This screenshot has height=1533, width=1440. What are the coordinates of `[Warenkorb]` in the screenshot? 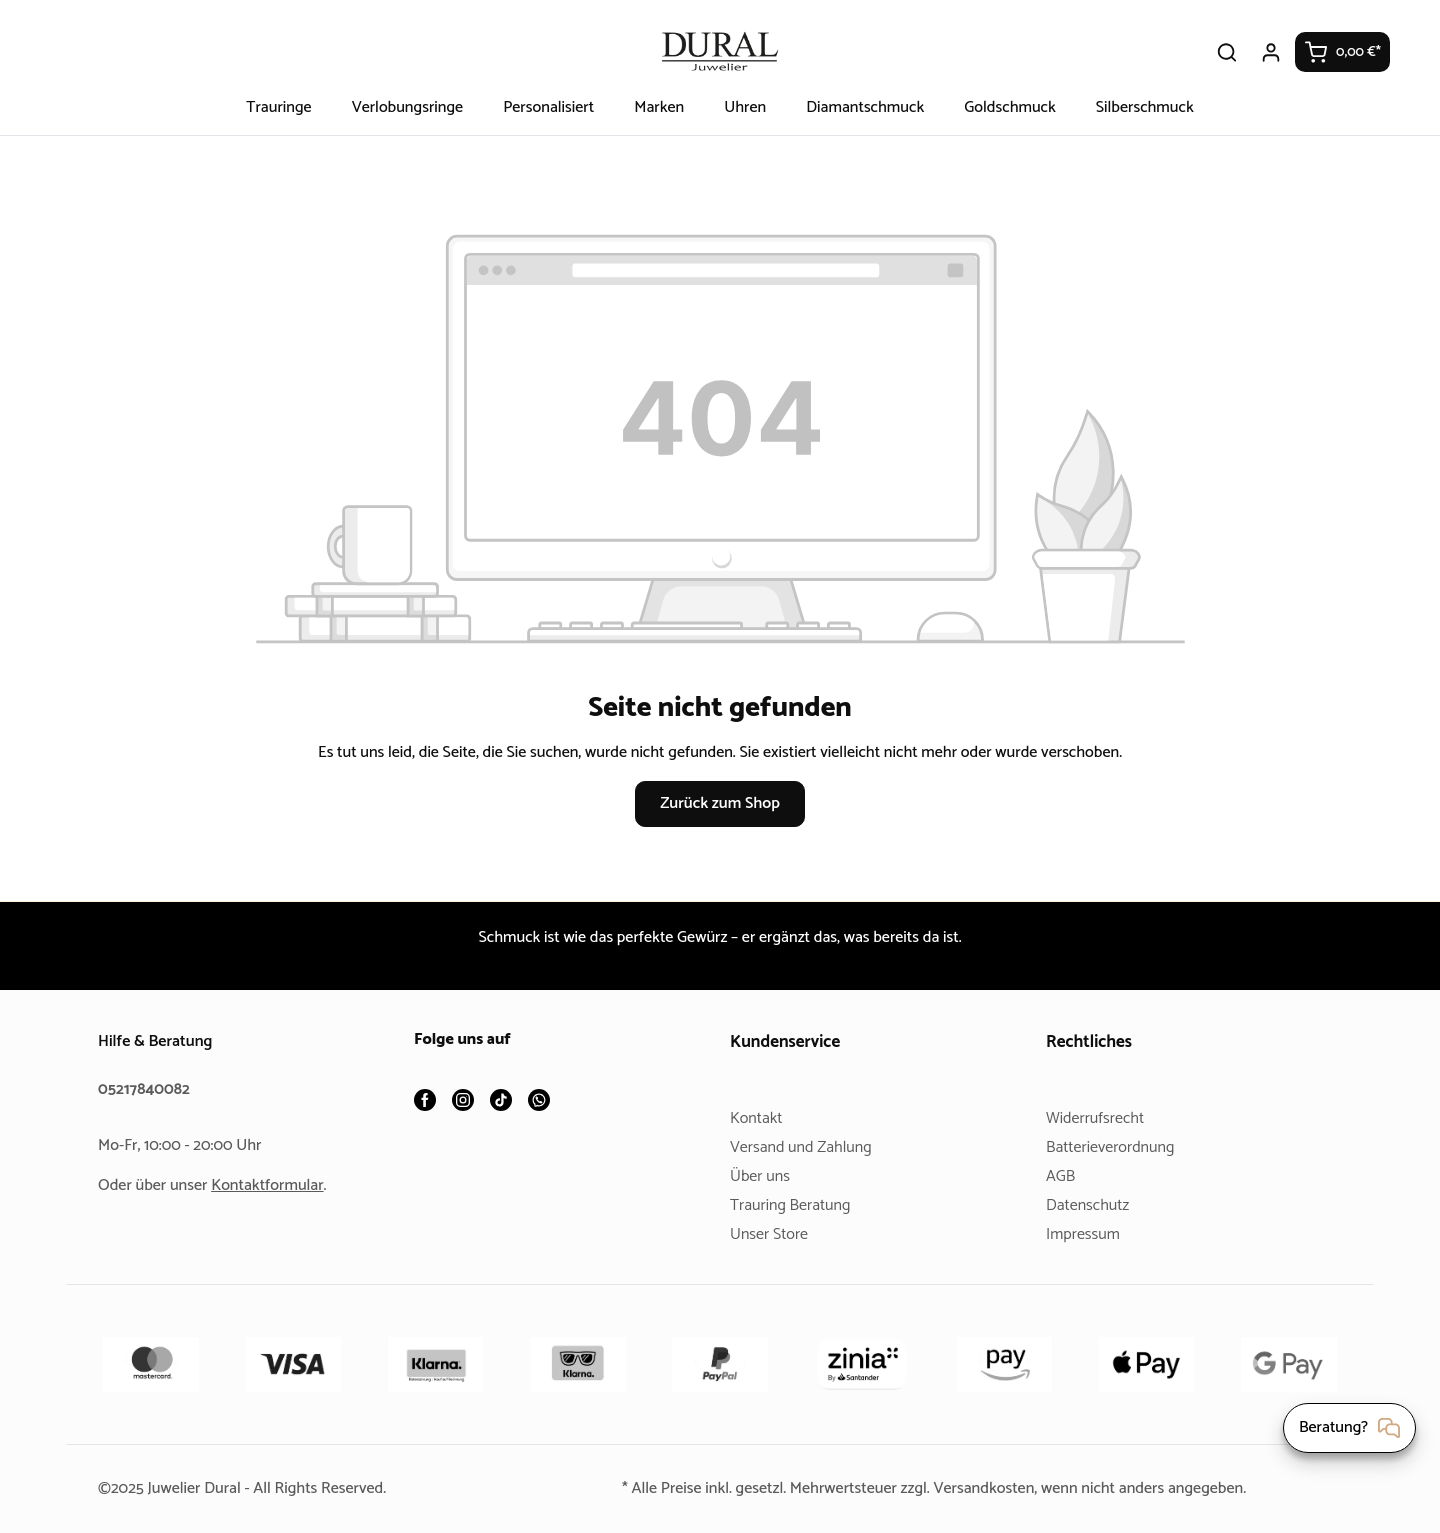 It's located at (1343, 52).